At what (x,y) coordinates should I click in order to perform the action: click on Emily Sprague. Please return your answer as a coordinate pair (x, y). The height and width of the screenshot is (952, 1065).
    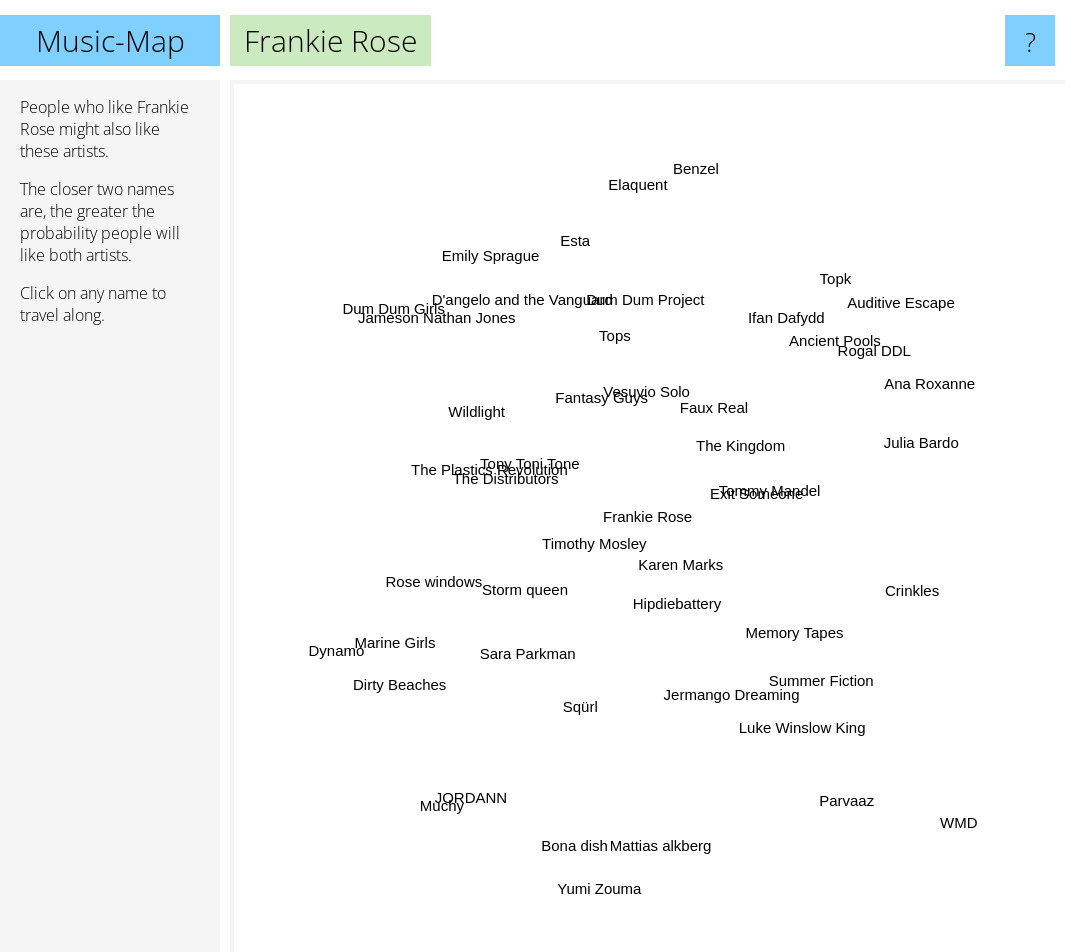
    Looking at the image, I should click on (502, 273).